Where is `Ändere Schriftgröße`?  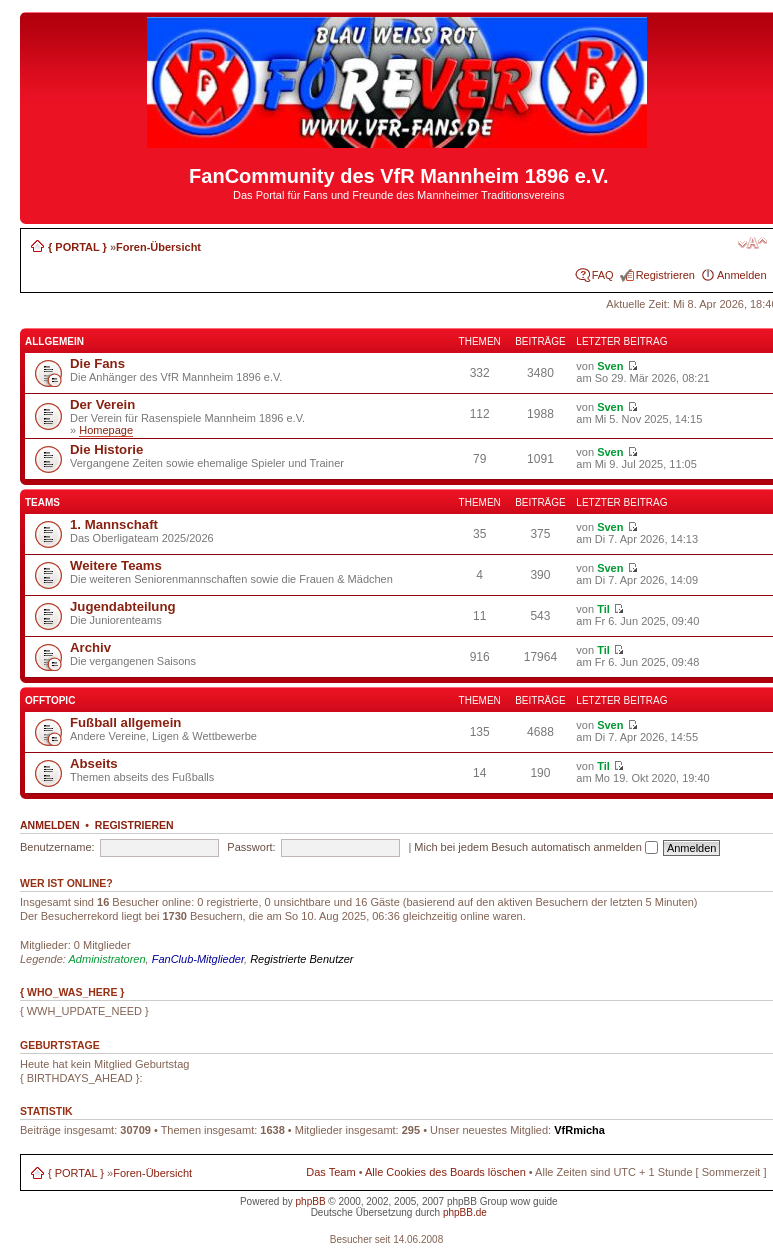 Ändere Schriftgröße is located at coordinates (752, 243).